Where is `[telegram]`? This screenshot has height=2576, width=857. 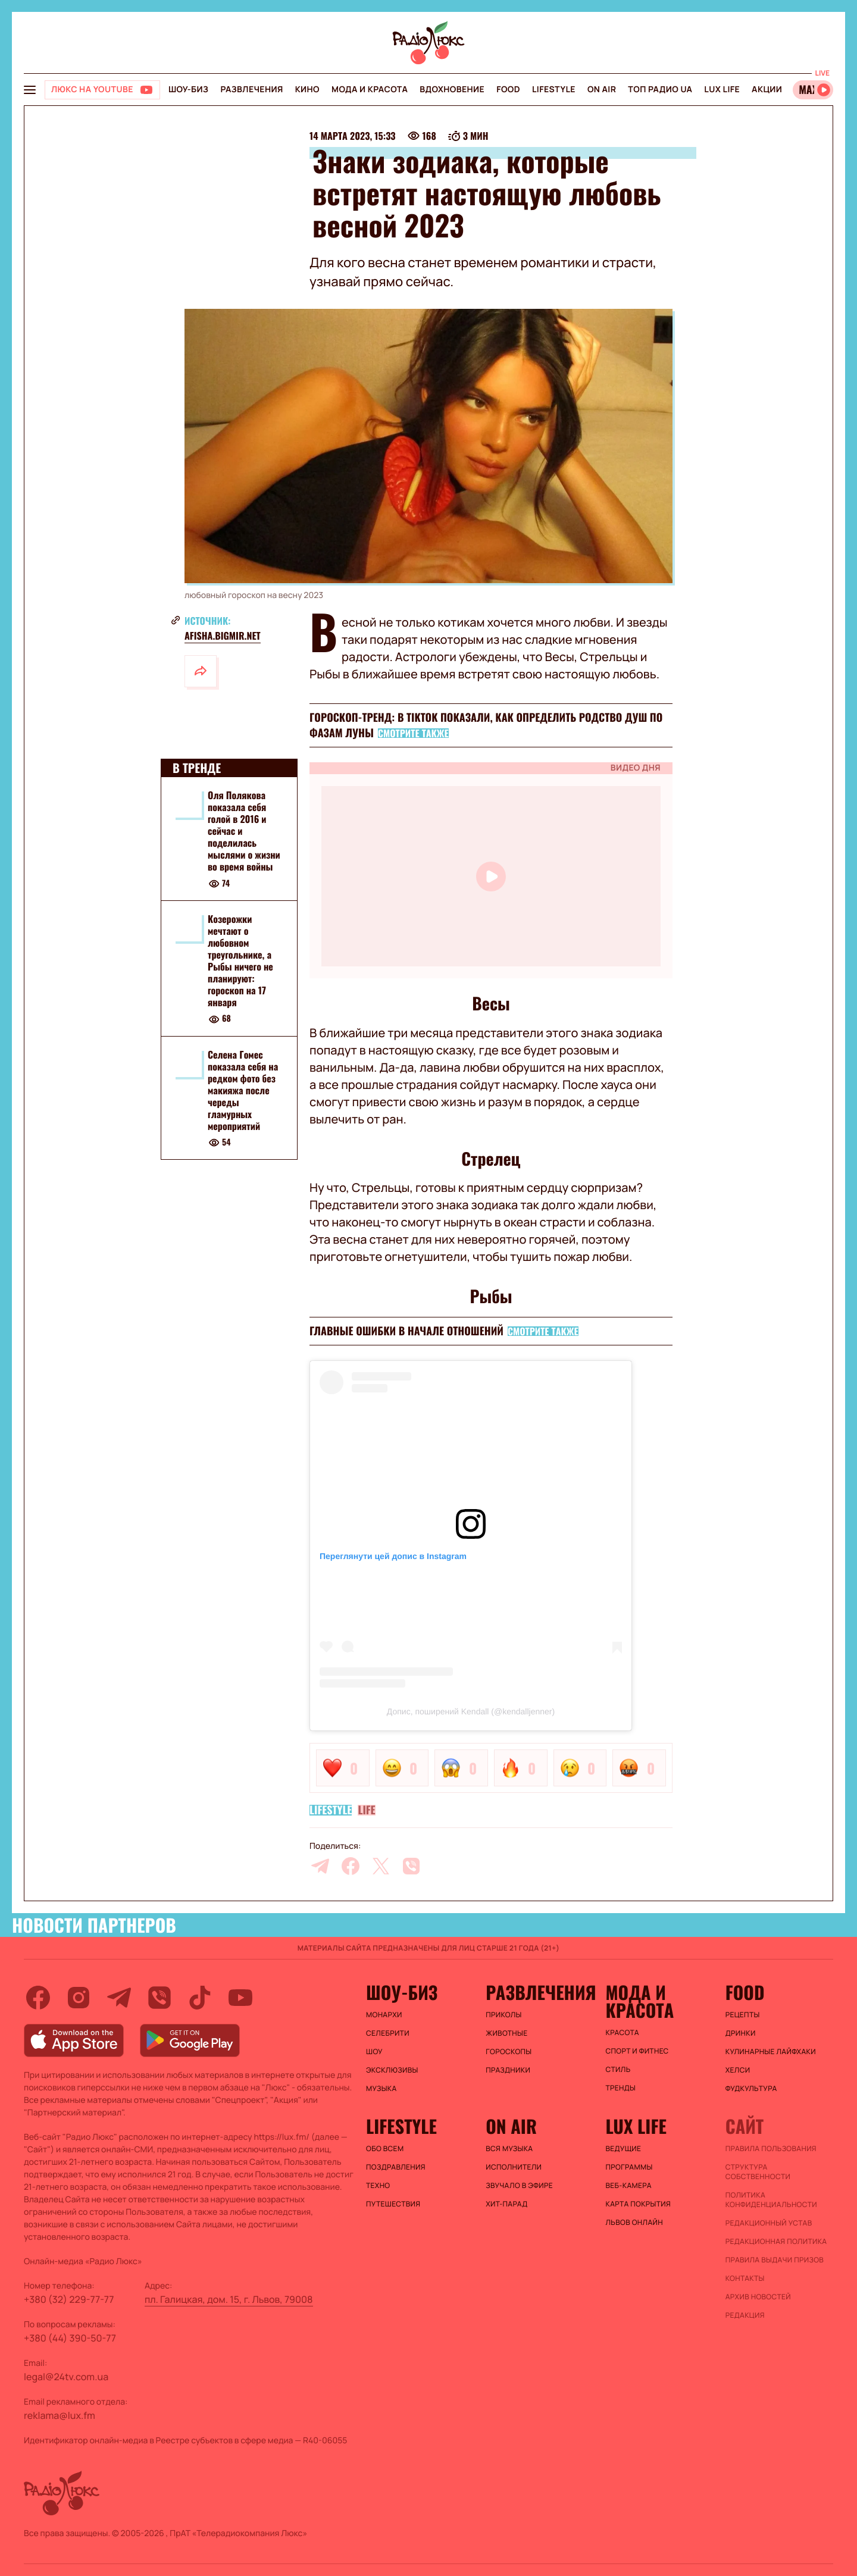
[telegram] is located at coordinates (320, 1866).